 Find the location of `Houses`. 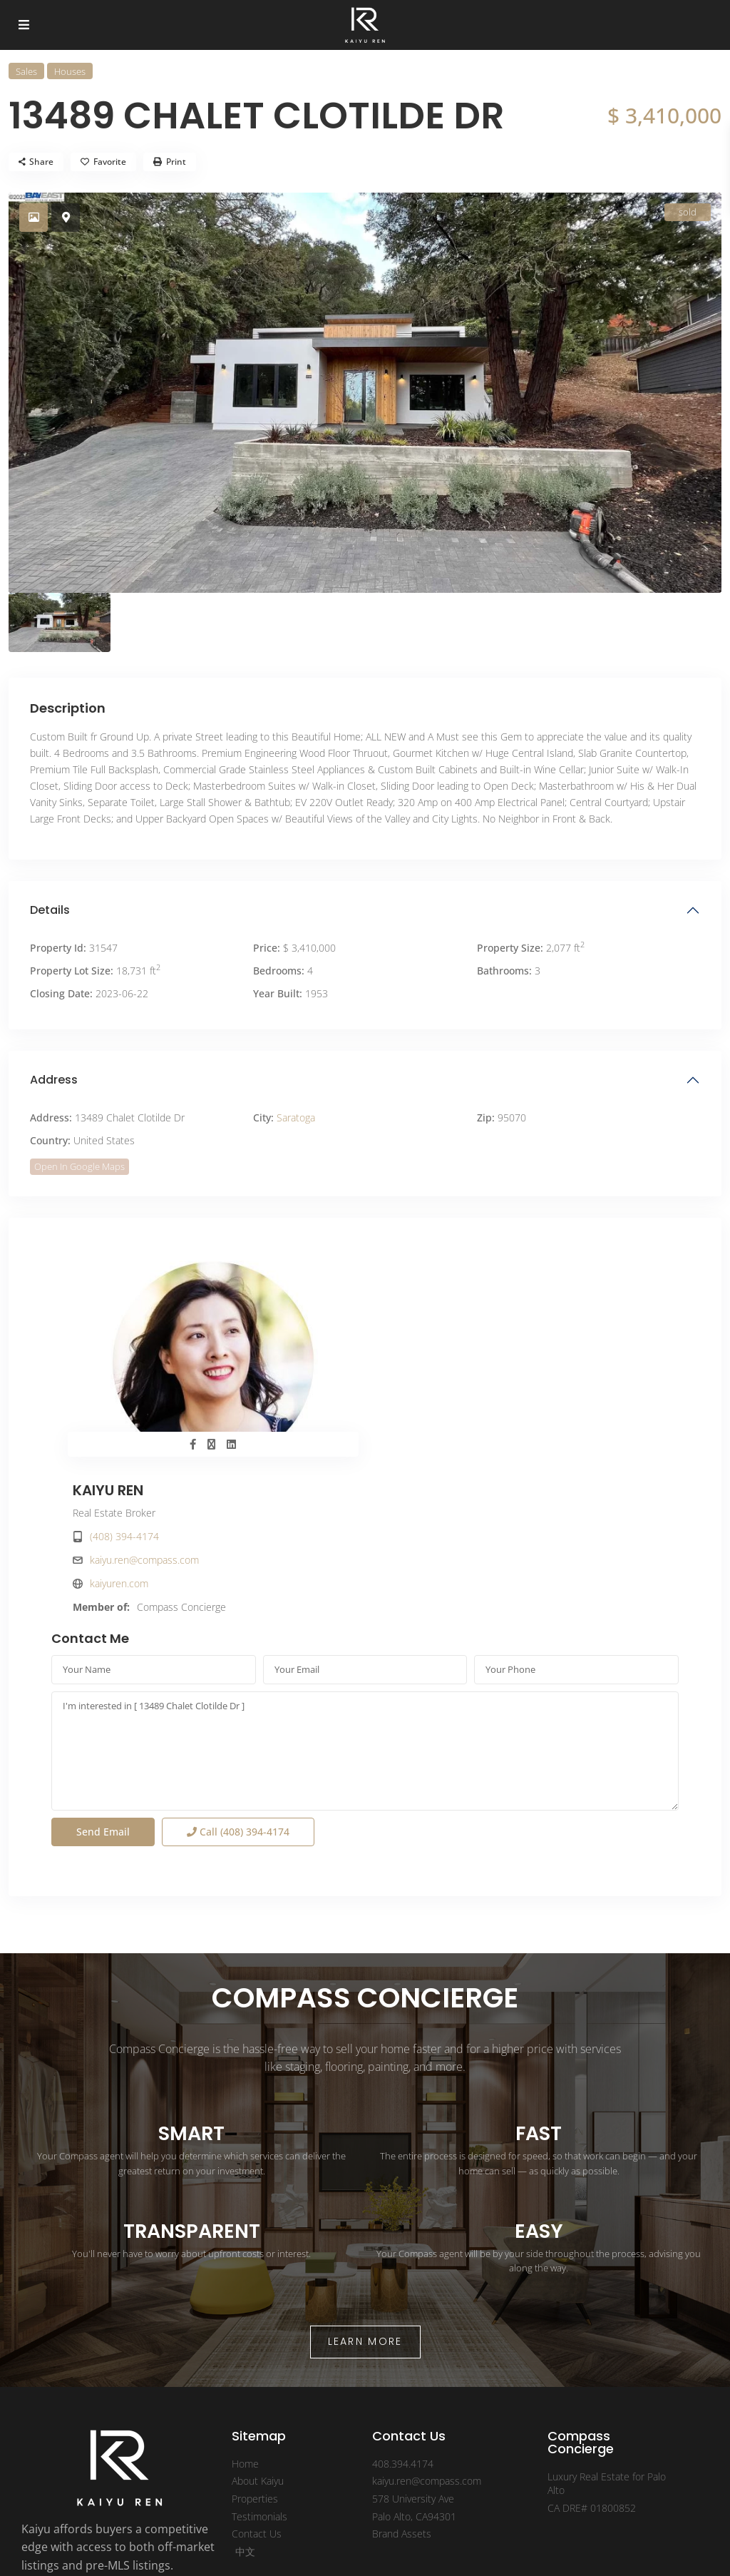

Houses is located at coordinates (70, 71).